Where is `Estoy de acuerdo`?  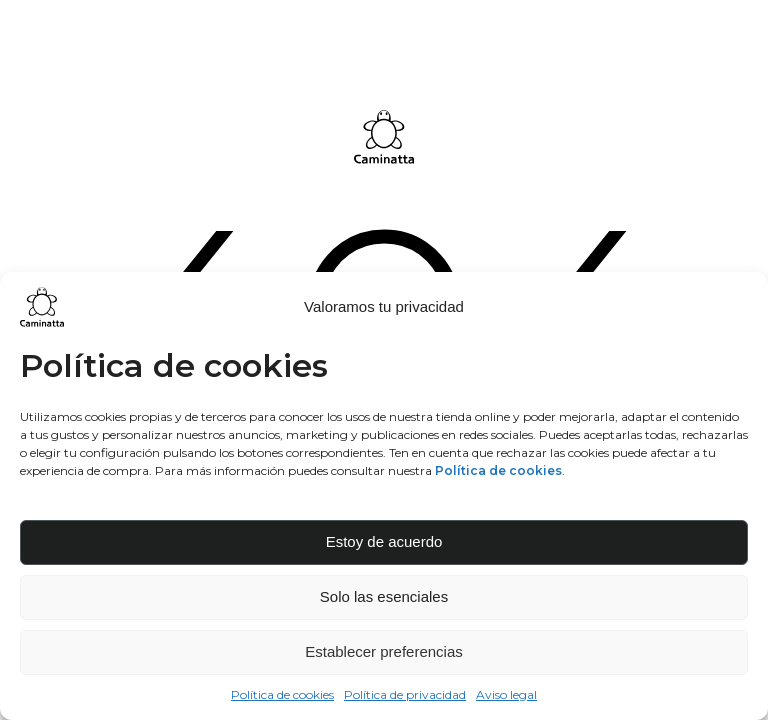
Estoy de acuerdo is located at coordinates (384, 541).